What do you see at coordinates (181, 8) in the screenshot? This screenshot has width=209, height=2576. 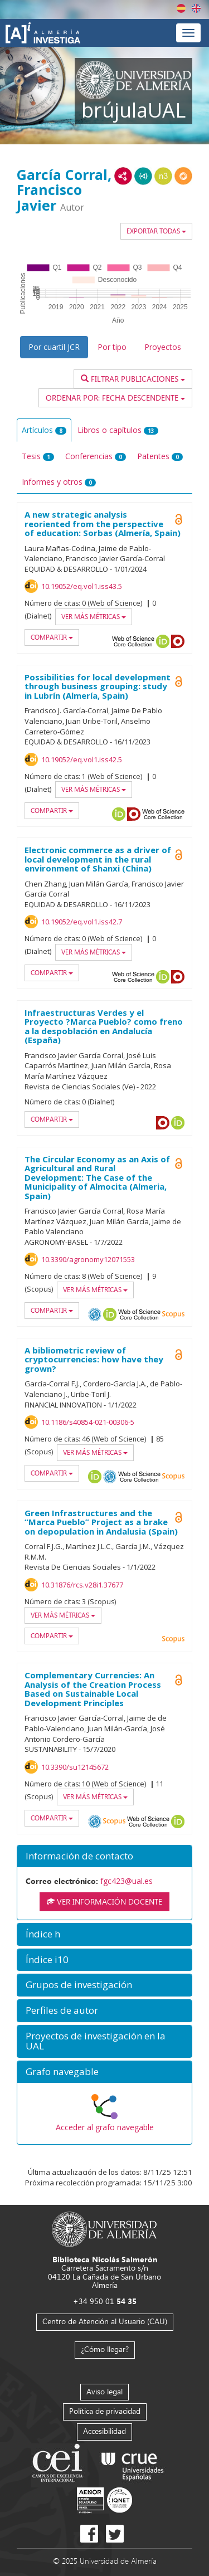 I see `Español` at bounding box center [181, 8].